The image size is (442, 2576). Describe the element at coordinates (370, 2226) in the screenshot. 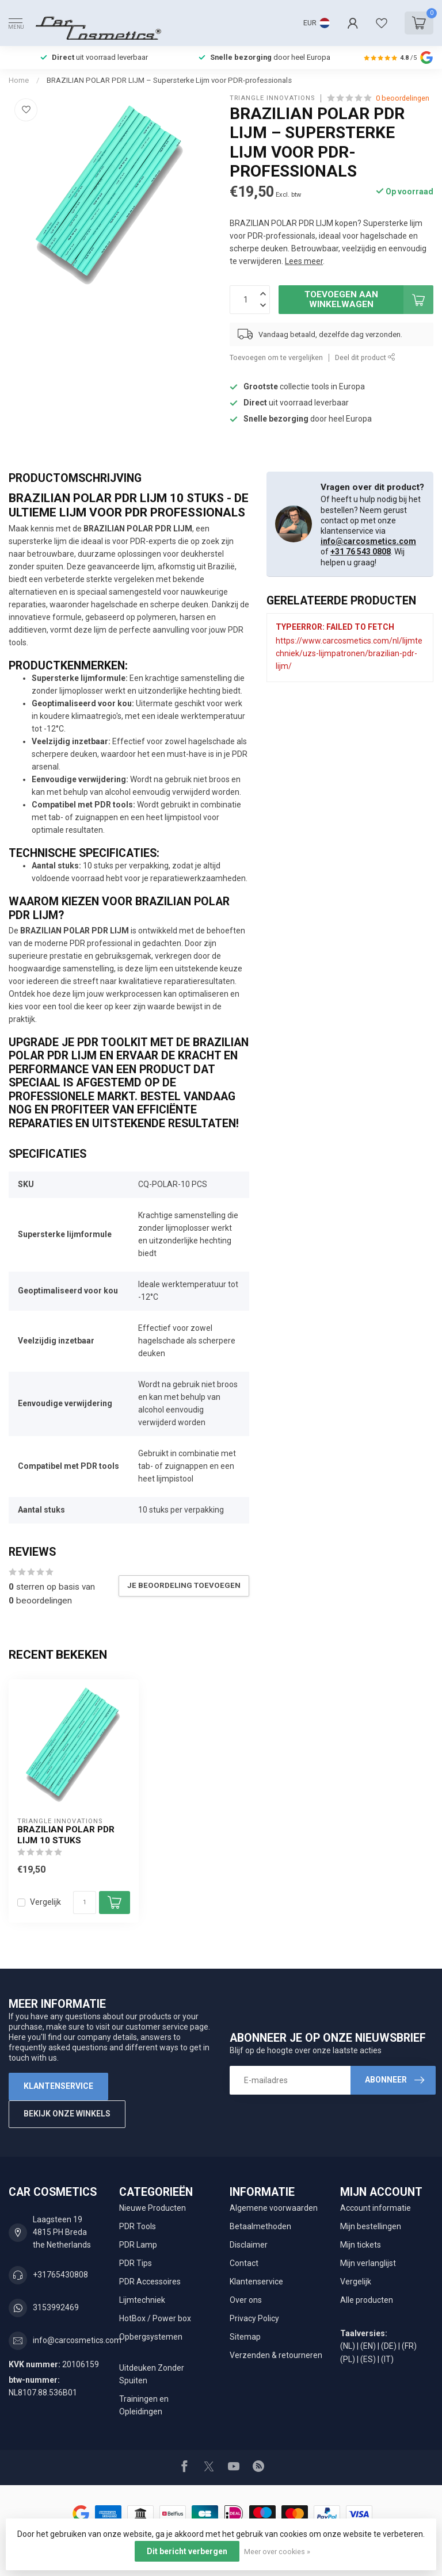

I see `Mijn bestellingen` at that location.